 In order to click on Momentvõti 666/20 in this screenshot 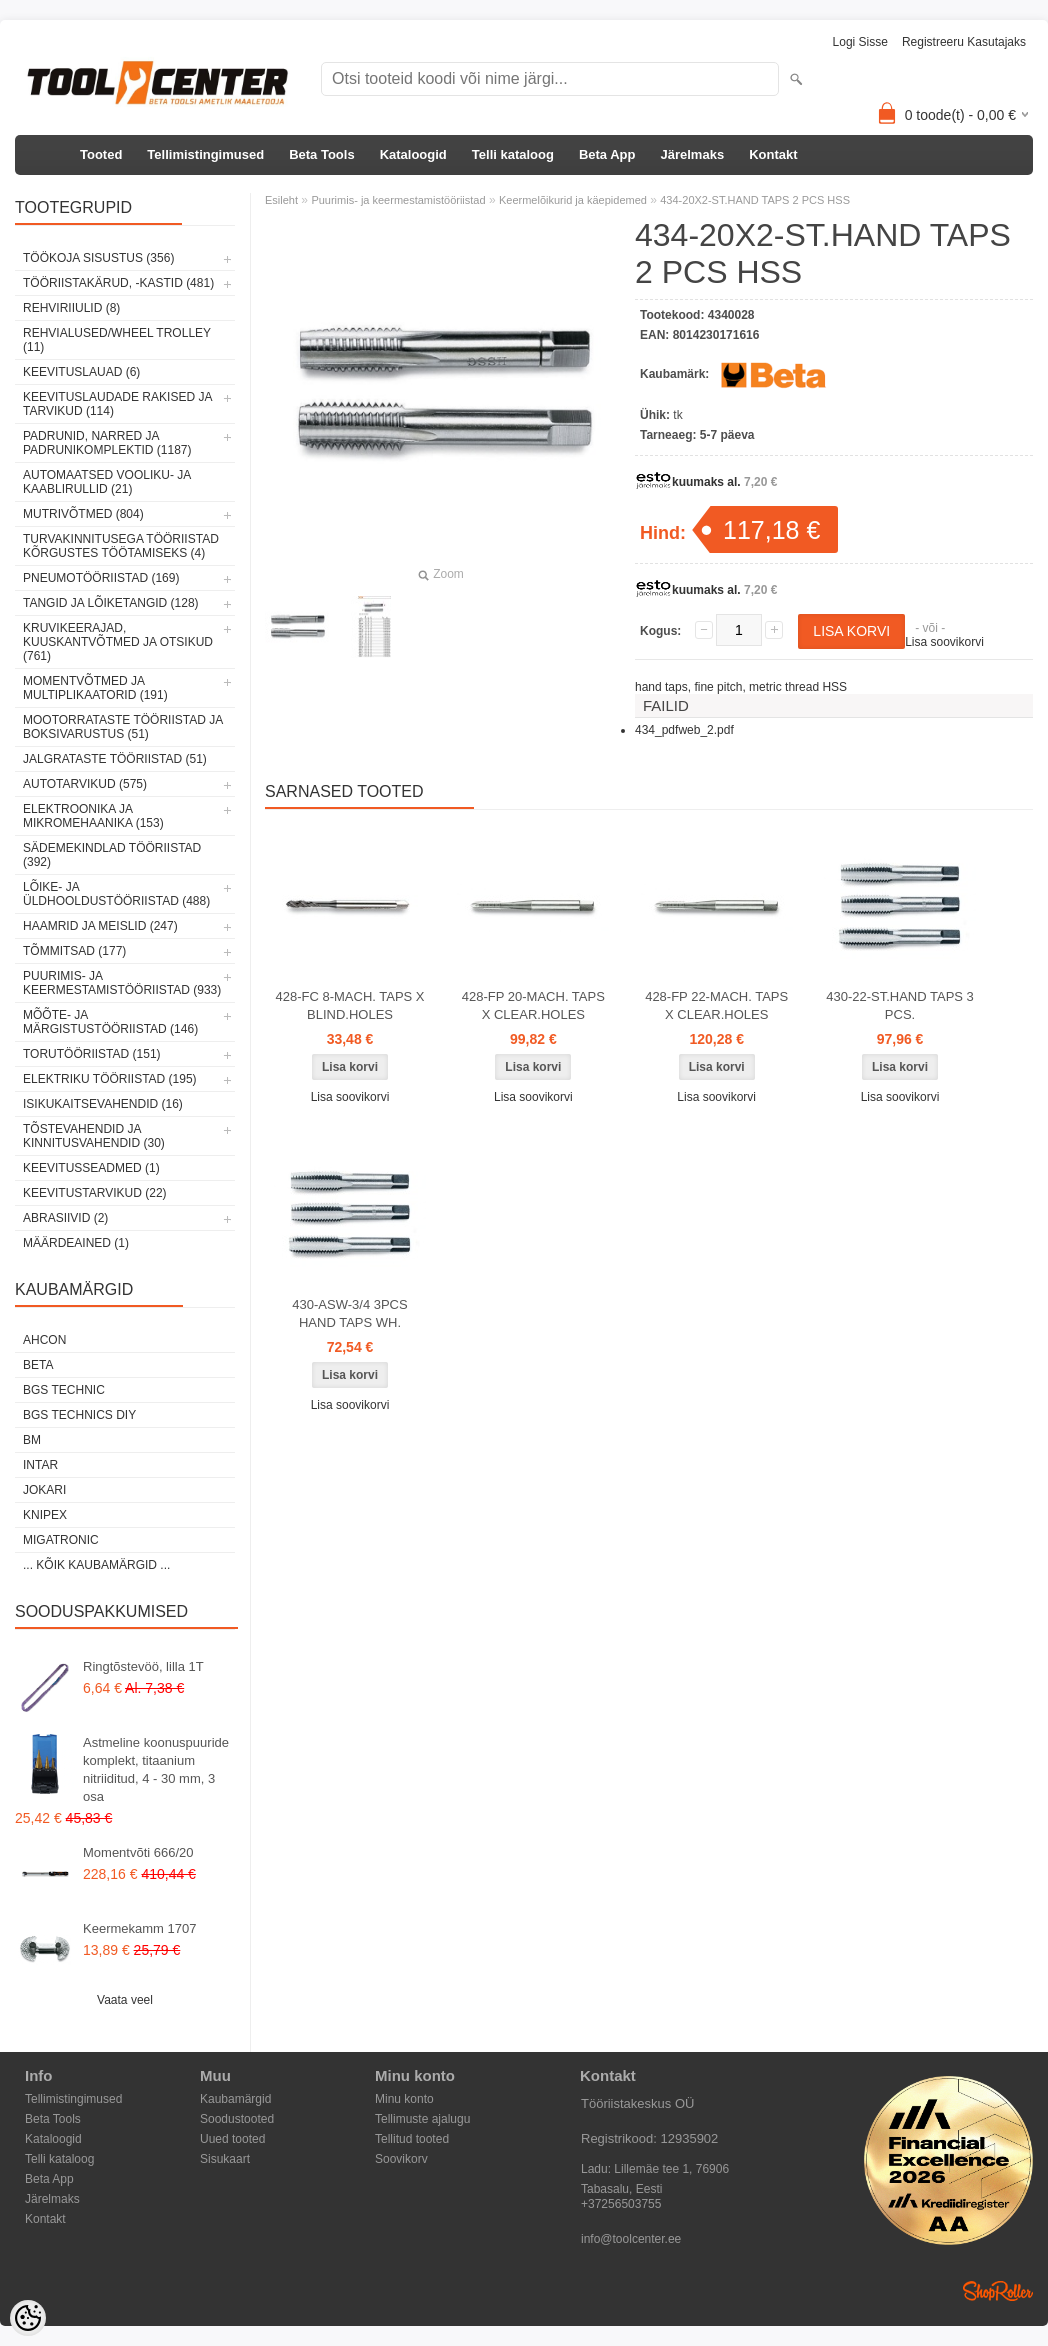, I will do `click(138, 1852)`.